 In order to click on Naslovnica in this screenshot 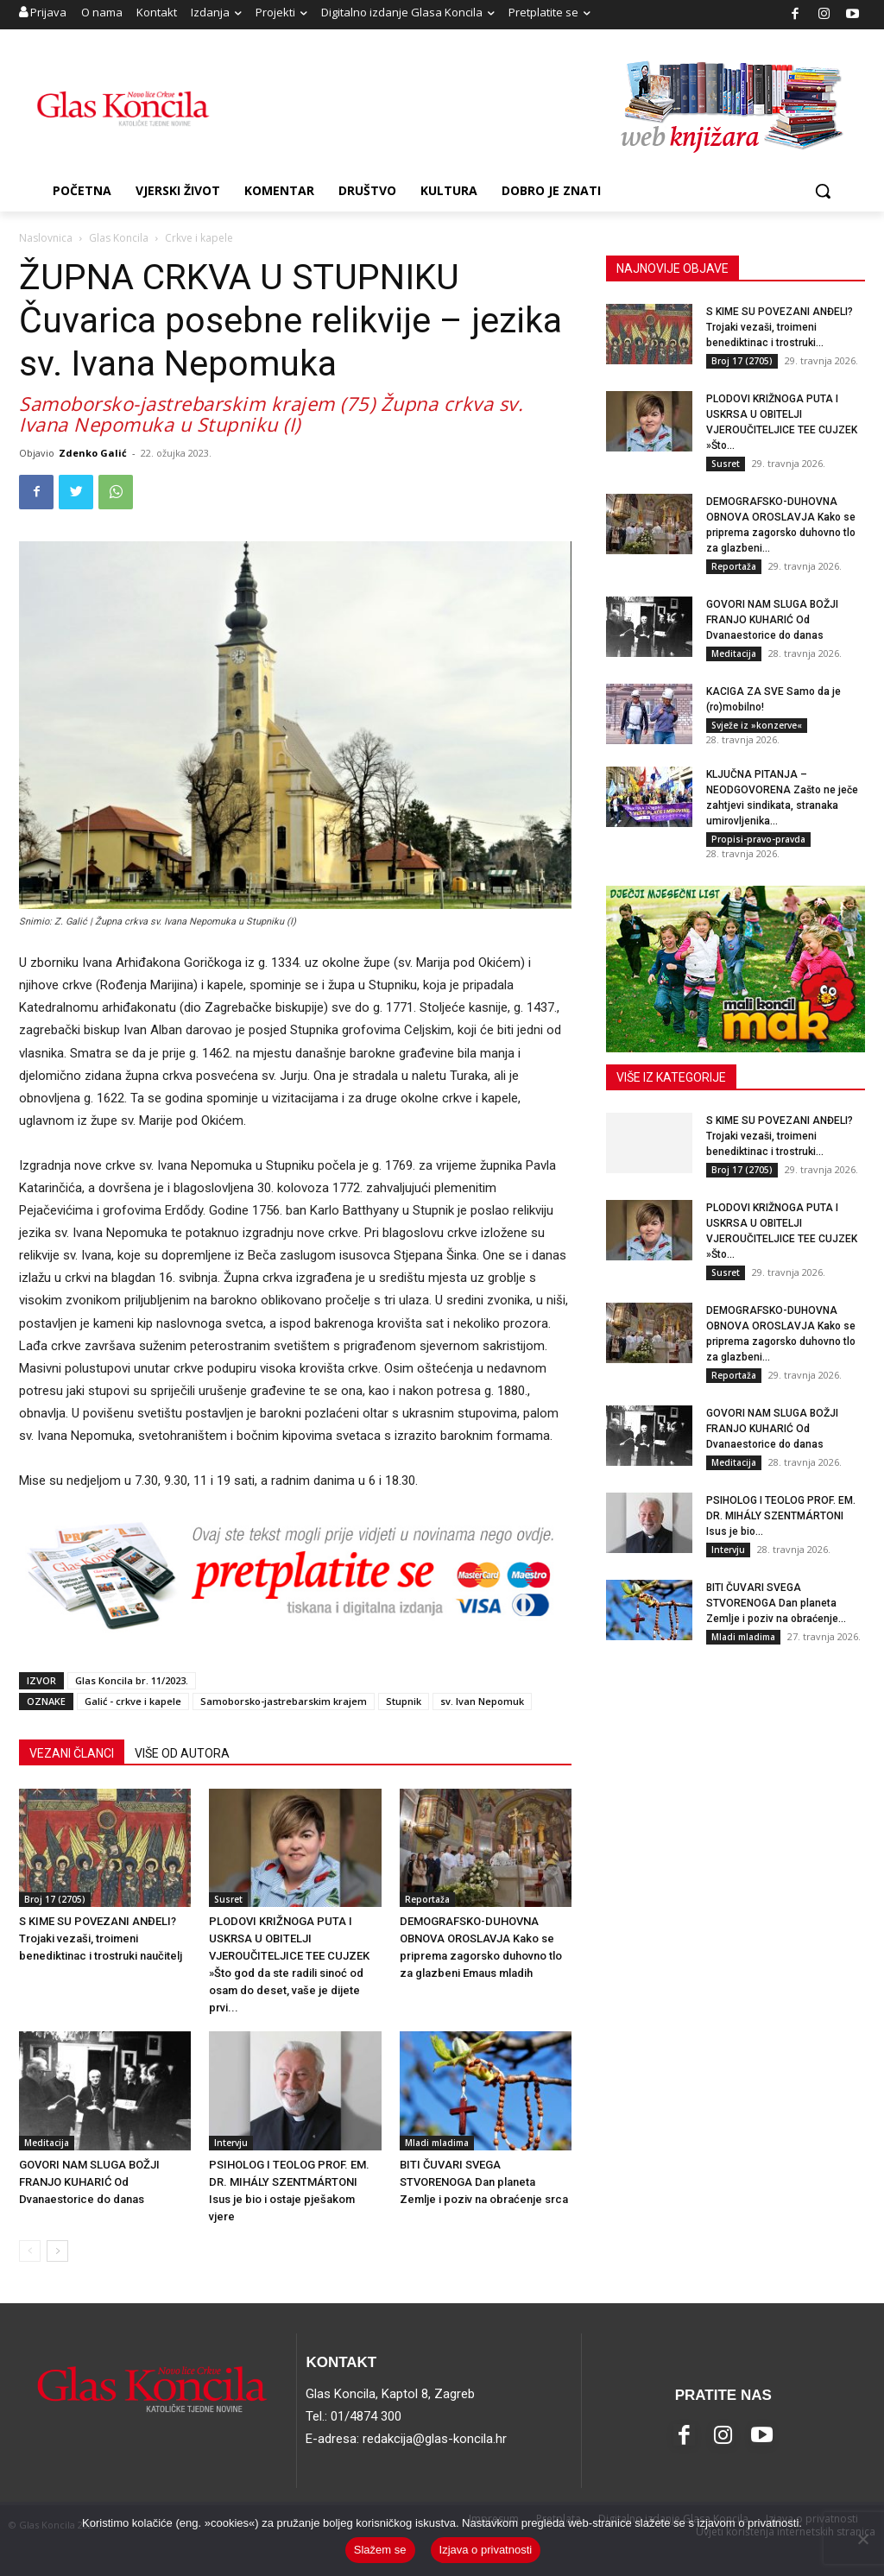, I will do `click(46, 237)`.